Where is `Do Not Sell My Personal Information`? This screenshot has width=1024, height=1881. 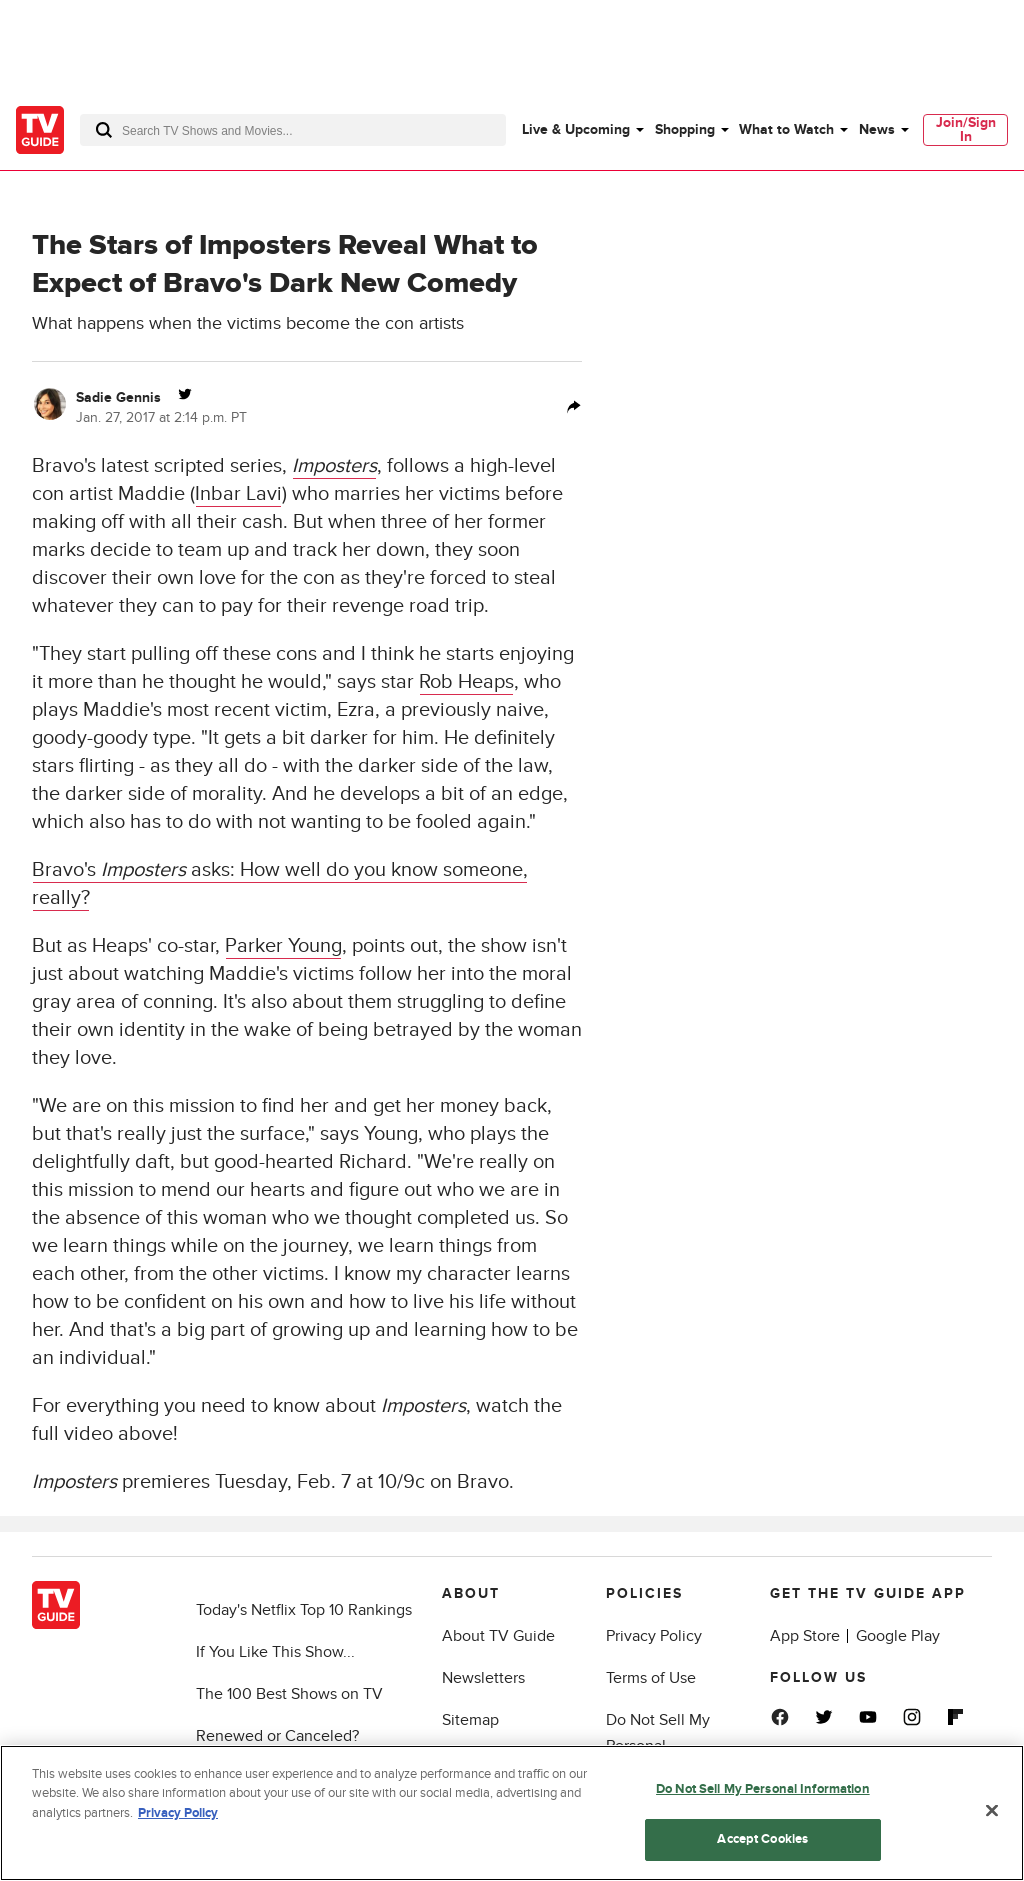
Do Not Sell My Personal Information is located at coordinates (763, 1790).